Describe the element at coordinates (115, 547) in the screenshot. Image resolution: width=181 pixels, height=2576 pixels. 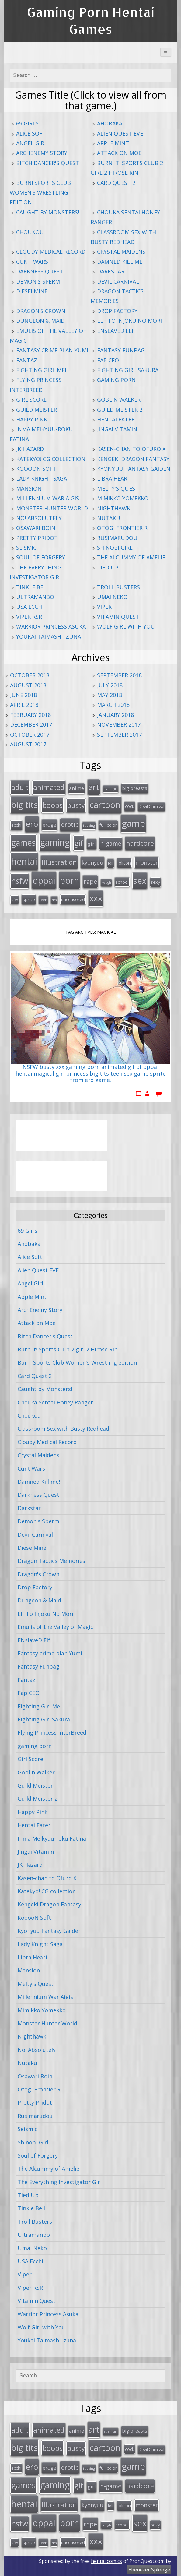
I see `Shinobi Girl` at that location.